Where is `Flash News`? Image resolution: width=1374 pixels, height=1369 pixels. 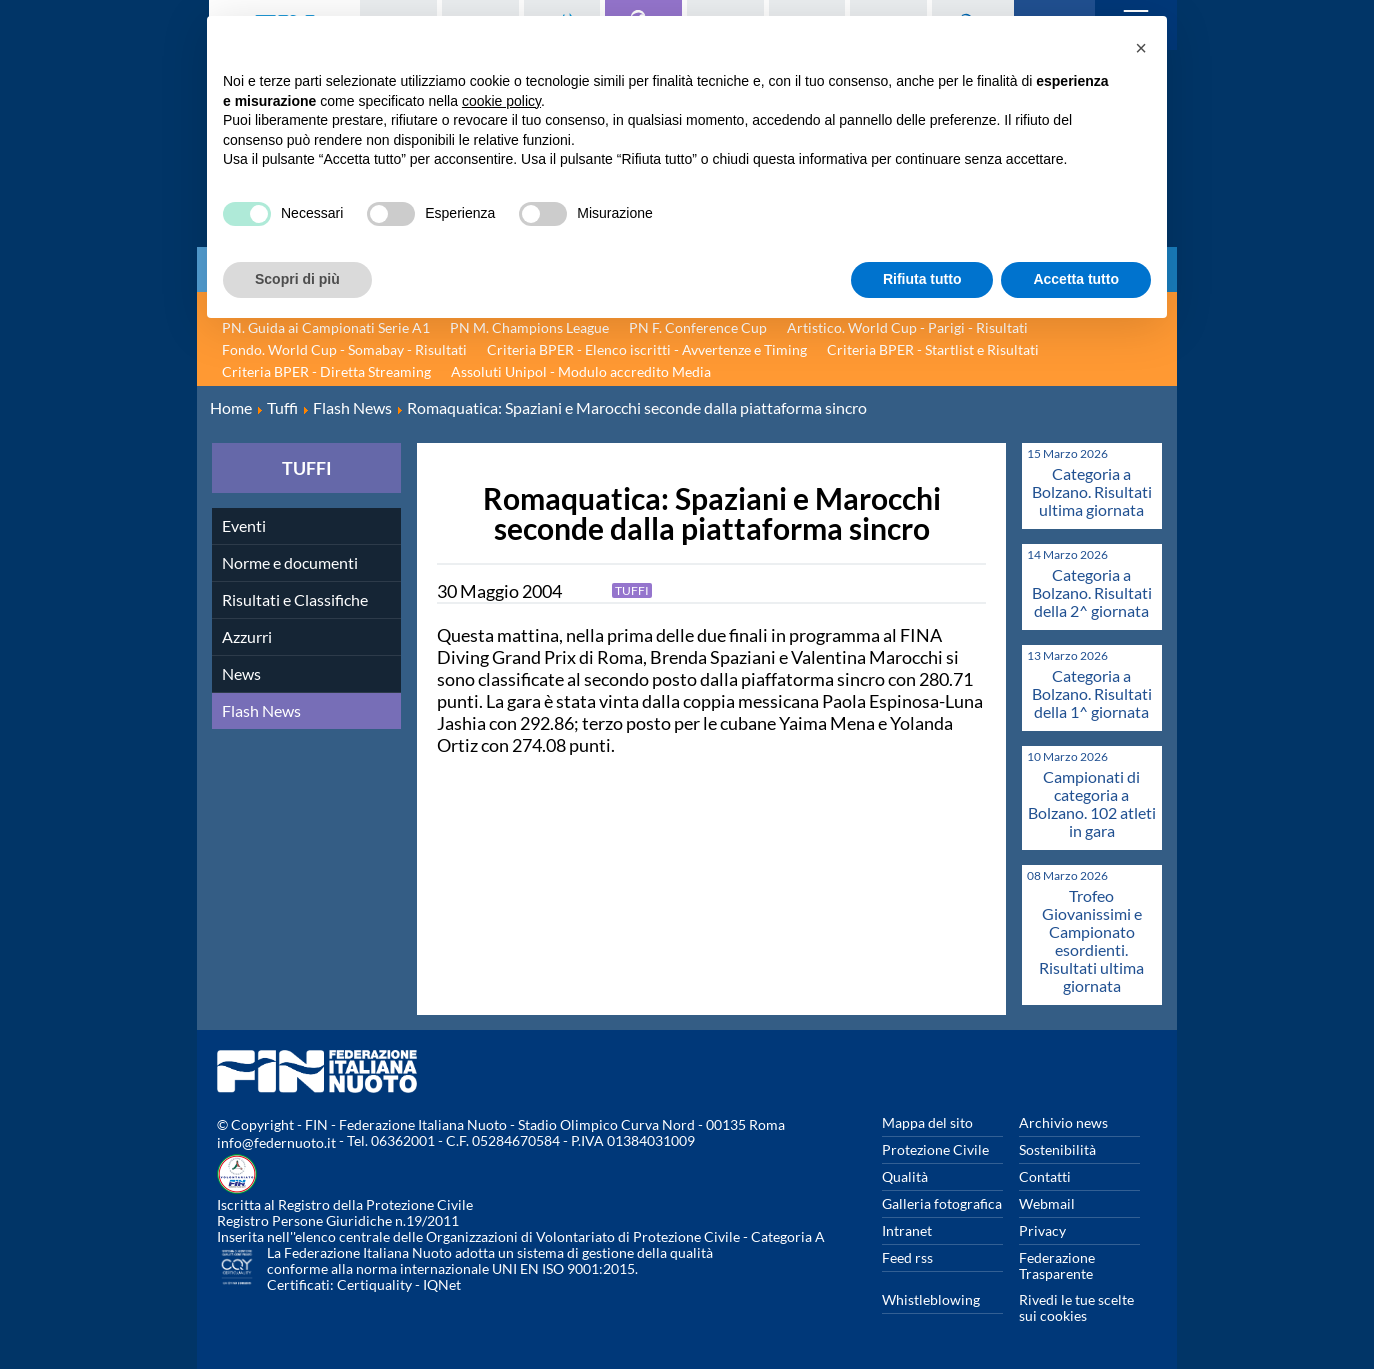 Flash News is located at coordinates (261, 710).